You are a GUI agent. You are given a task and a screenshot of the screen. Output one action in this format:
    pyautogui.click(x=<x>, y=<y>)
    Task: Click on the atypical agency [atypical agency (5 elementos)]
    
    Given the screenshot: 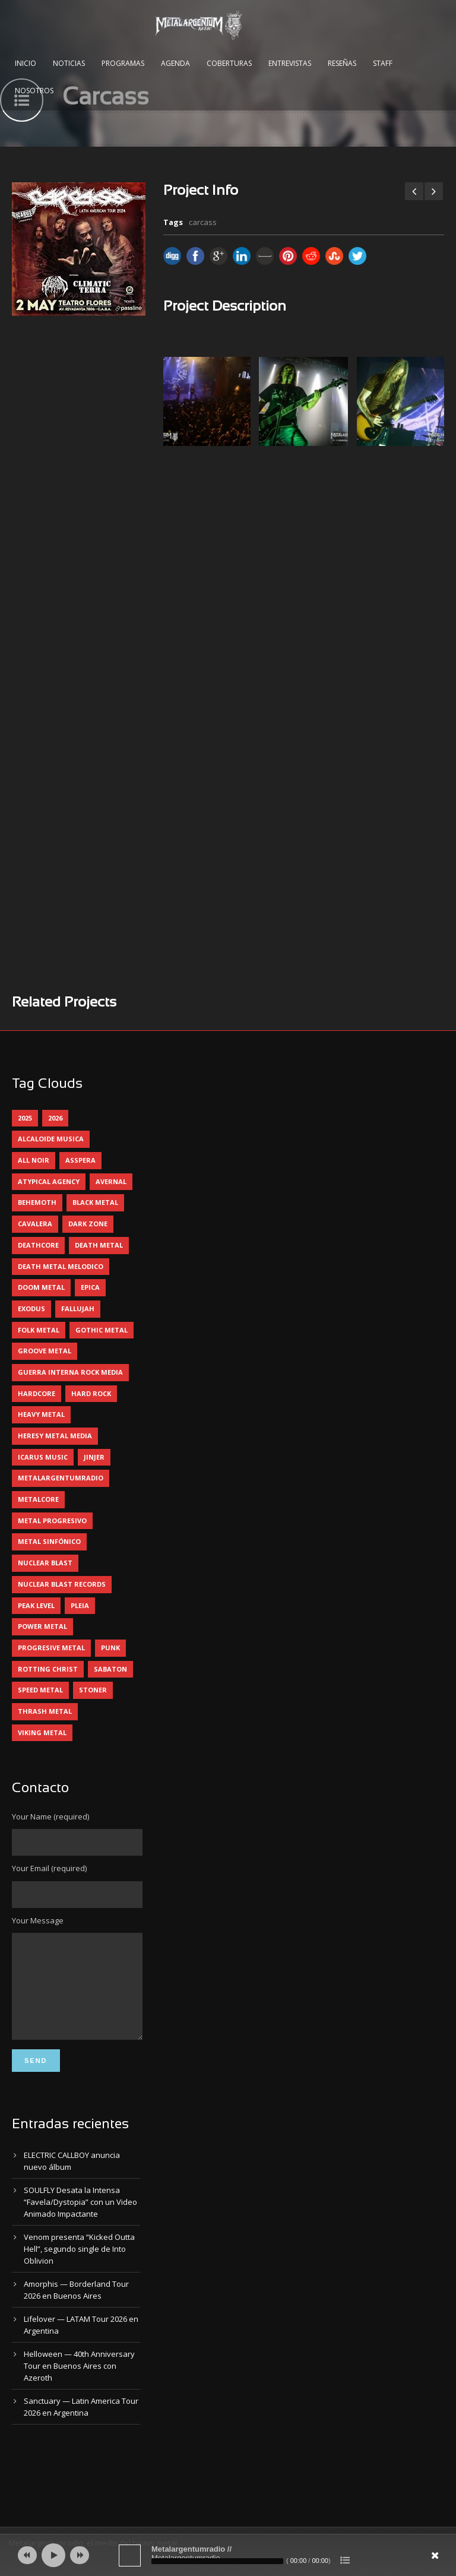 What is the action you would take?
    pyautogui.click(x=49, y=1181)
    